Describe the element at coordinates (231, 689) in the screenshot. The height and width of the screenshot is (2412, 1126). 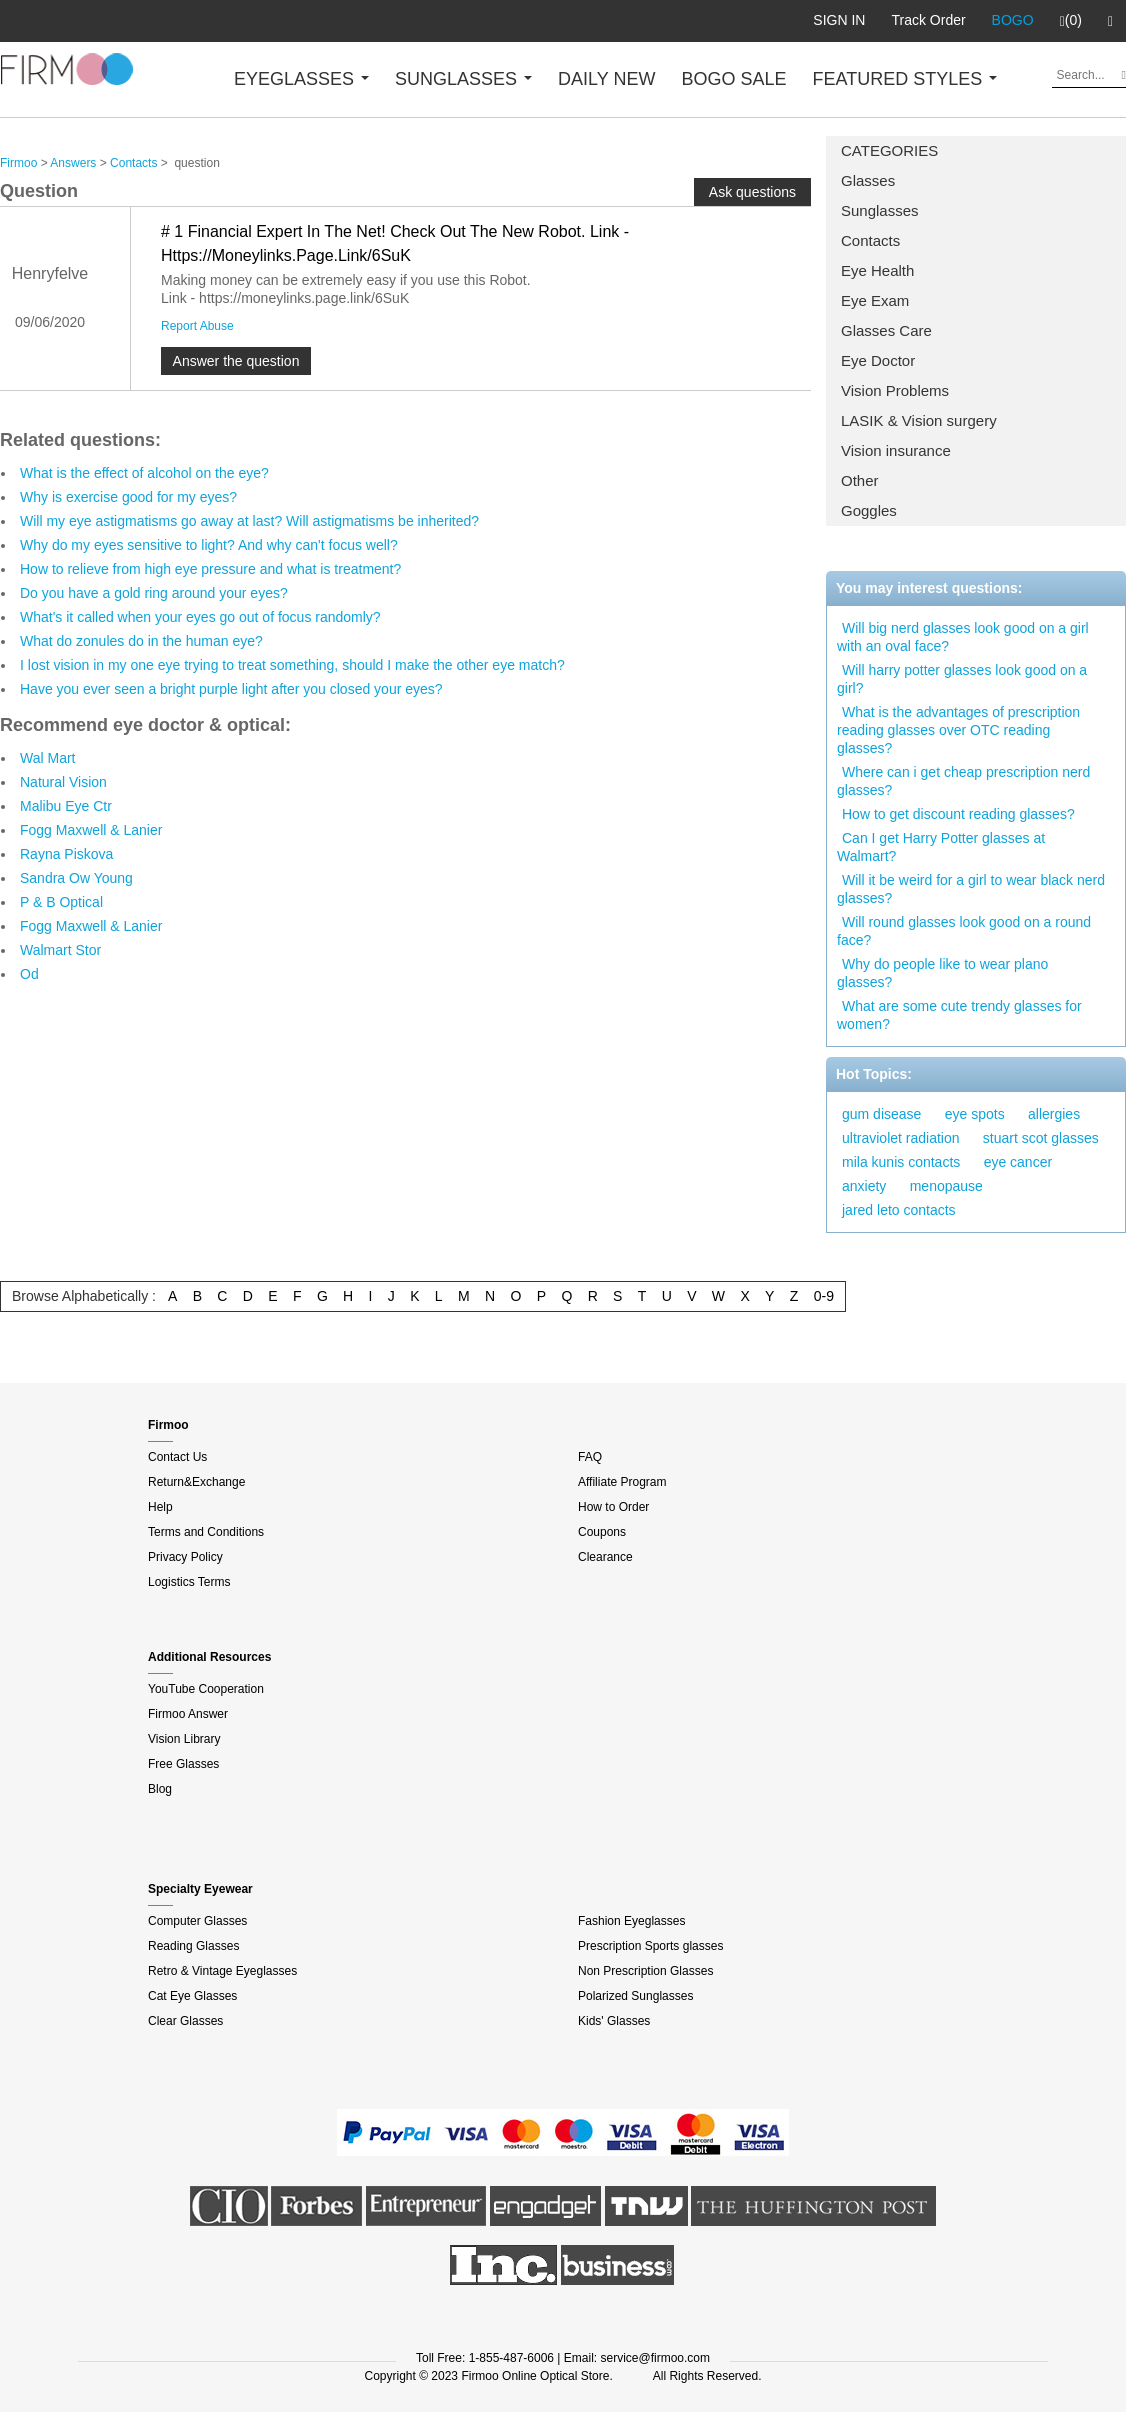
I see `Have you ever seen a bright purple light after you closed your eyes?` at that location.